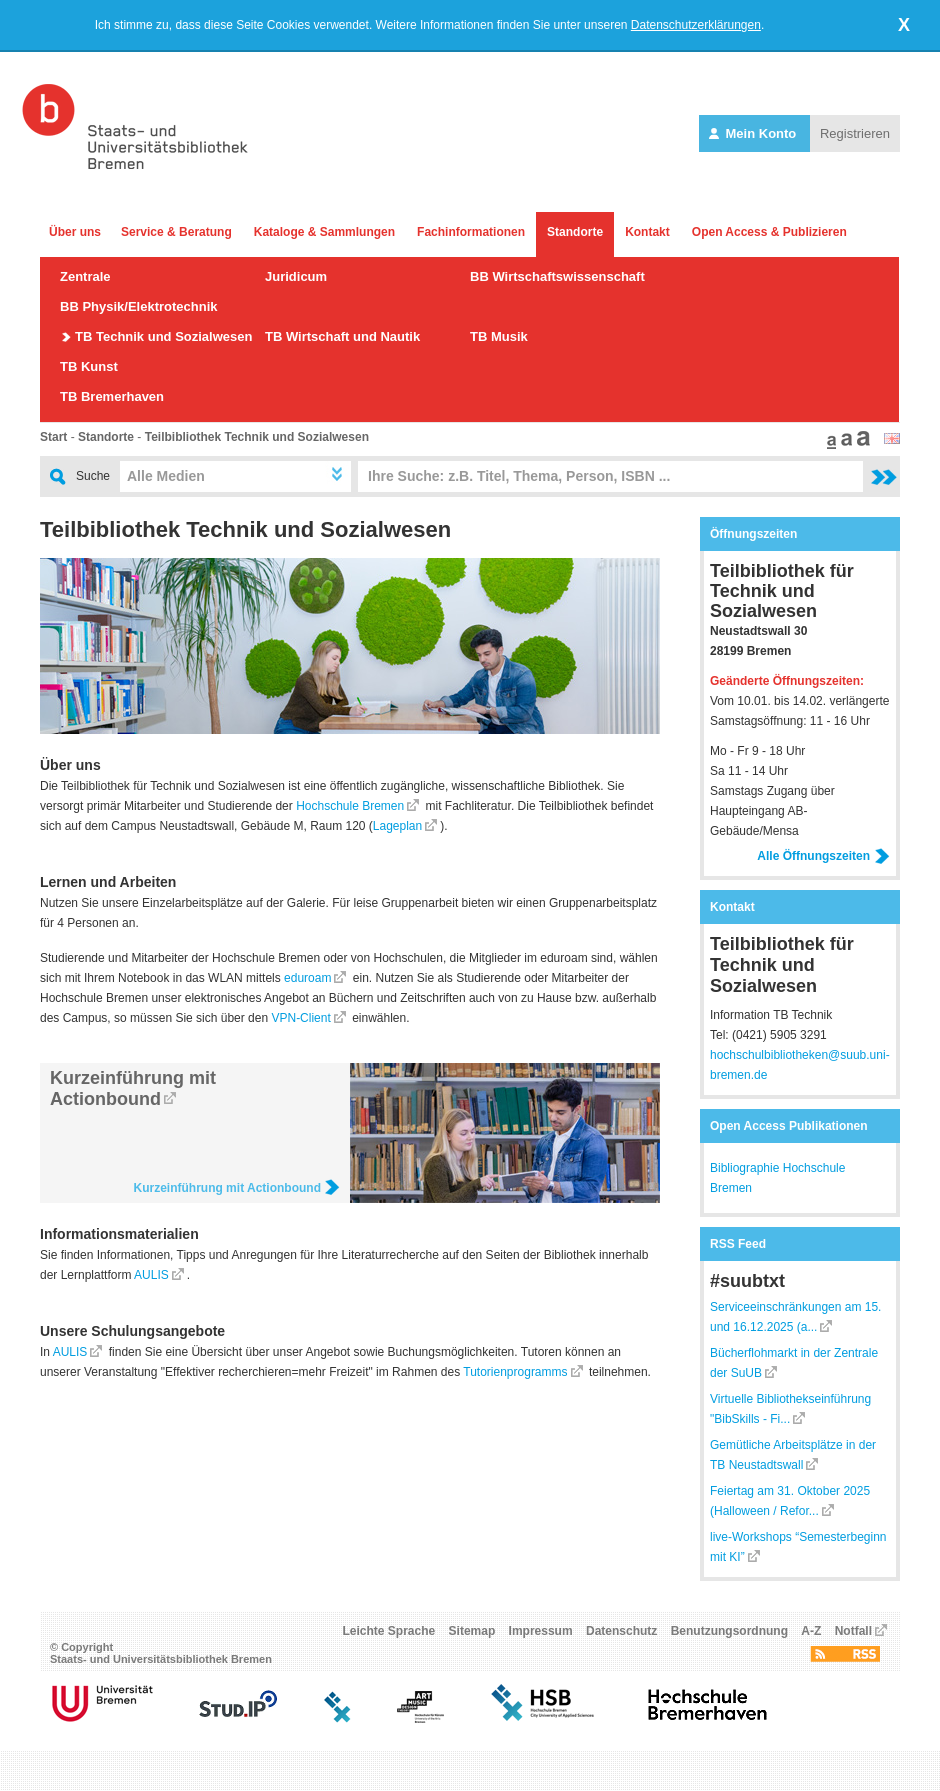 The width and height of the screenshot is (940, 1791). I want to click on TB Kunst, so click(89, 366).